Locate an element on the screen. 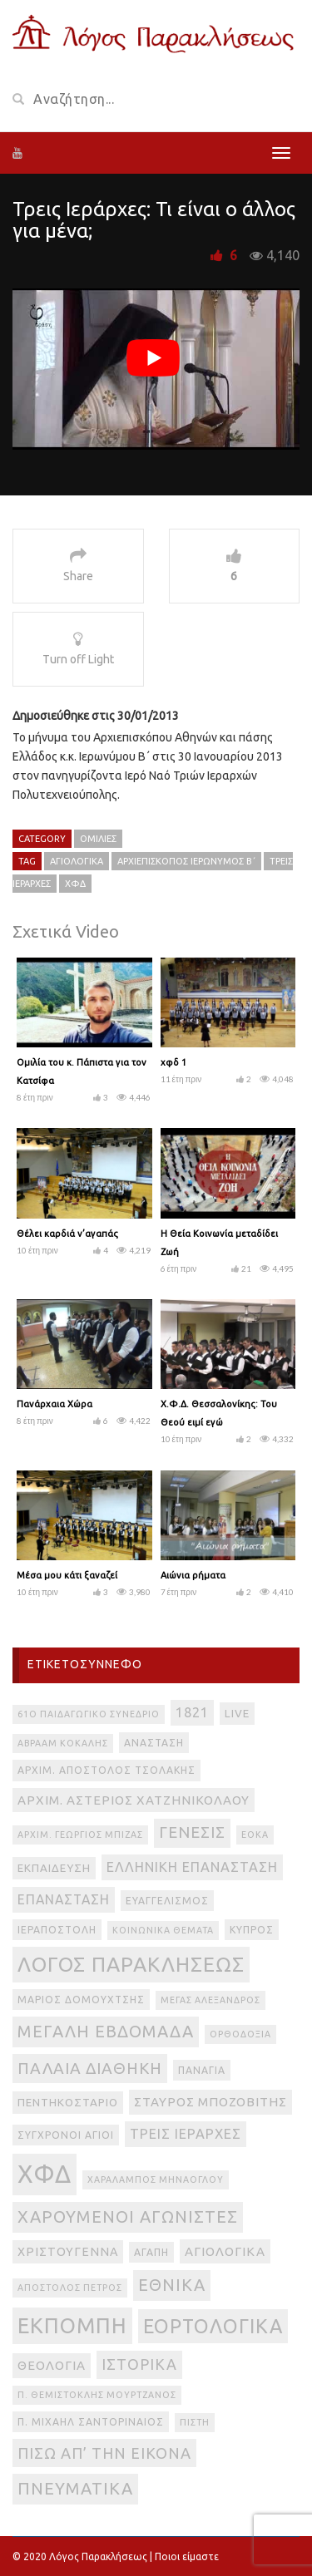 The width and height of the screenshot is (312, 2576). ΧΦΔ [ΧΦΔ (106 στοιχεία)] is located at coordinates (44, 2174).